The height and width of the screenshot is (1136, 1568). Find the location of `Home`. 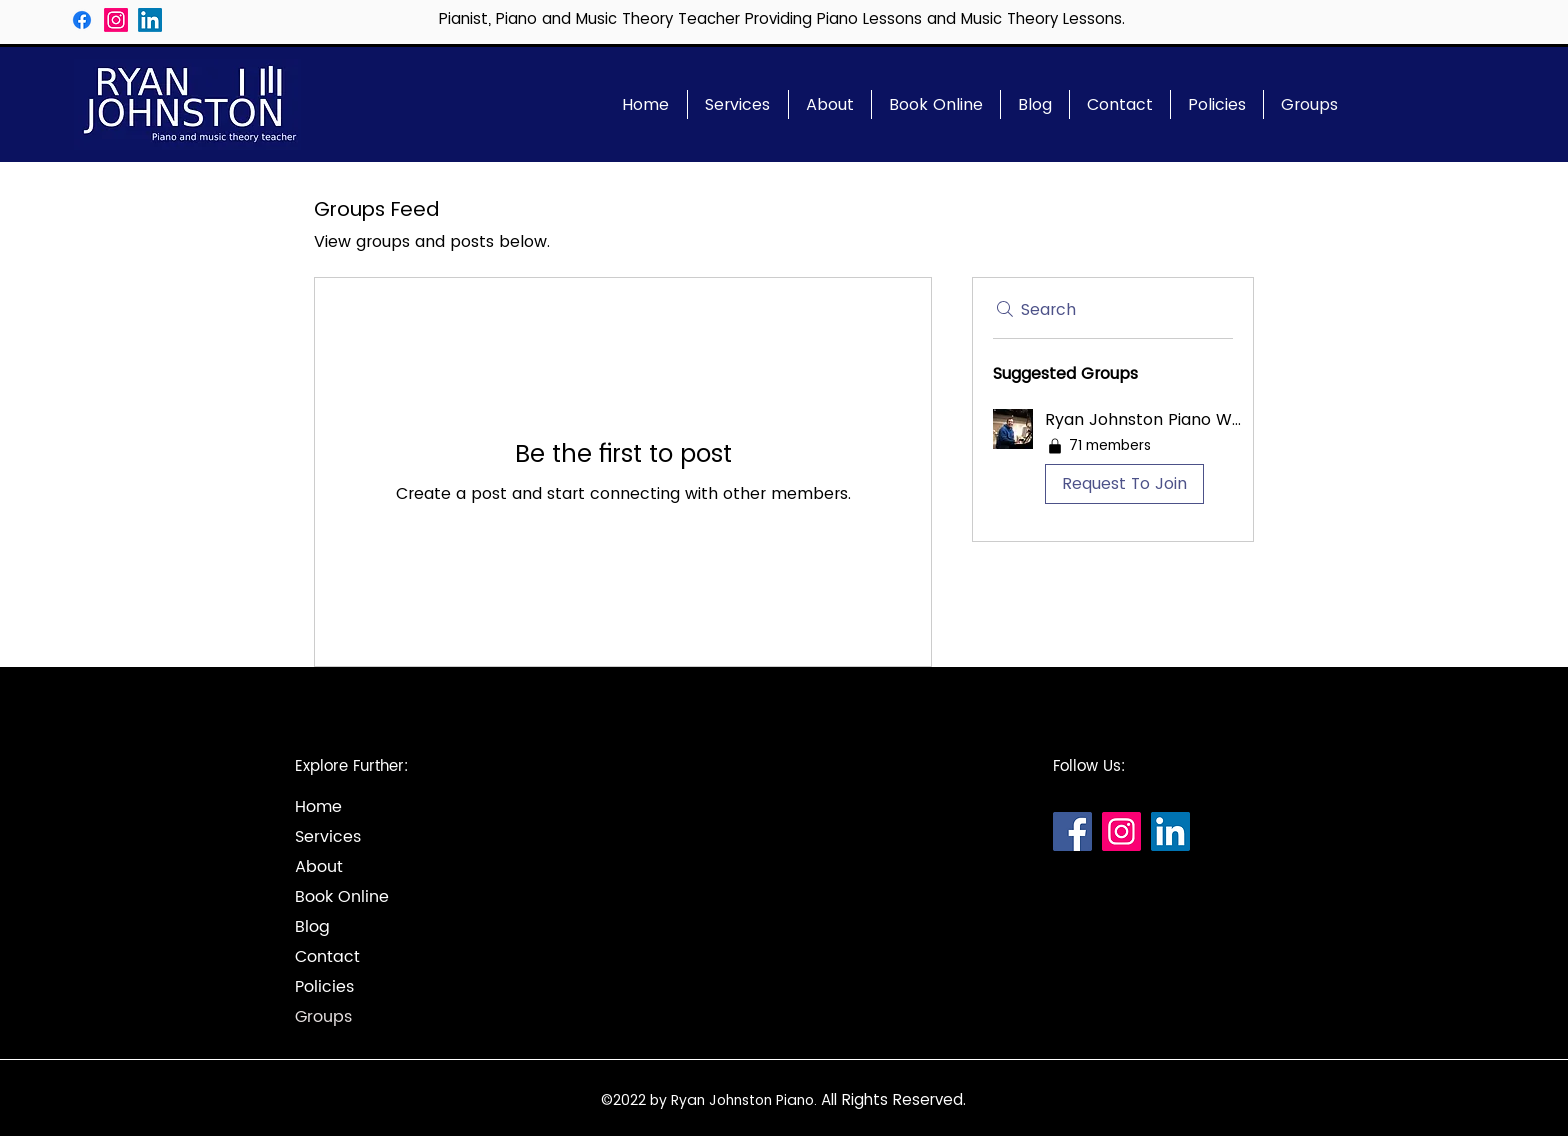

Home is located at coordinates (318, 807).